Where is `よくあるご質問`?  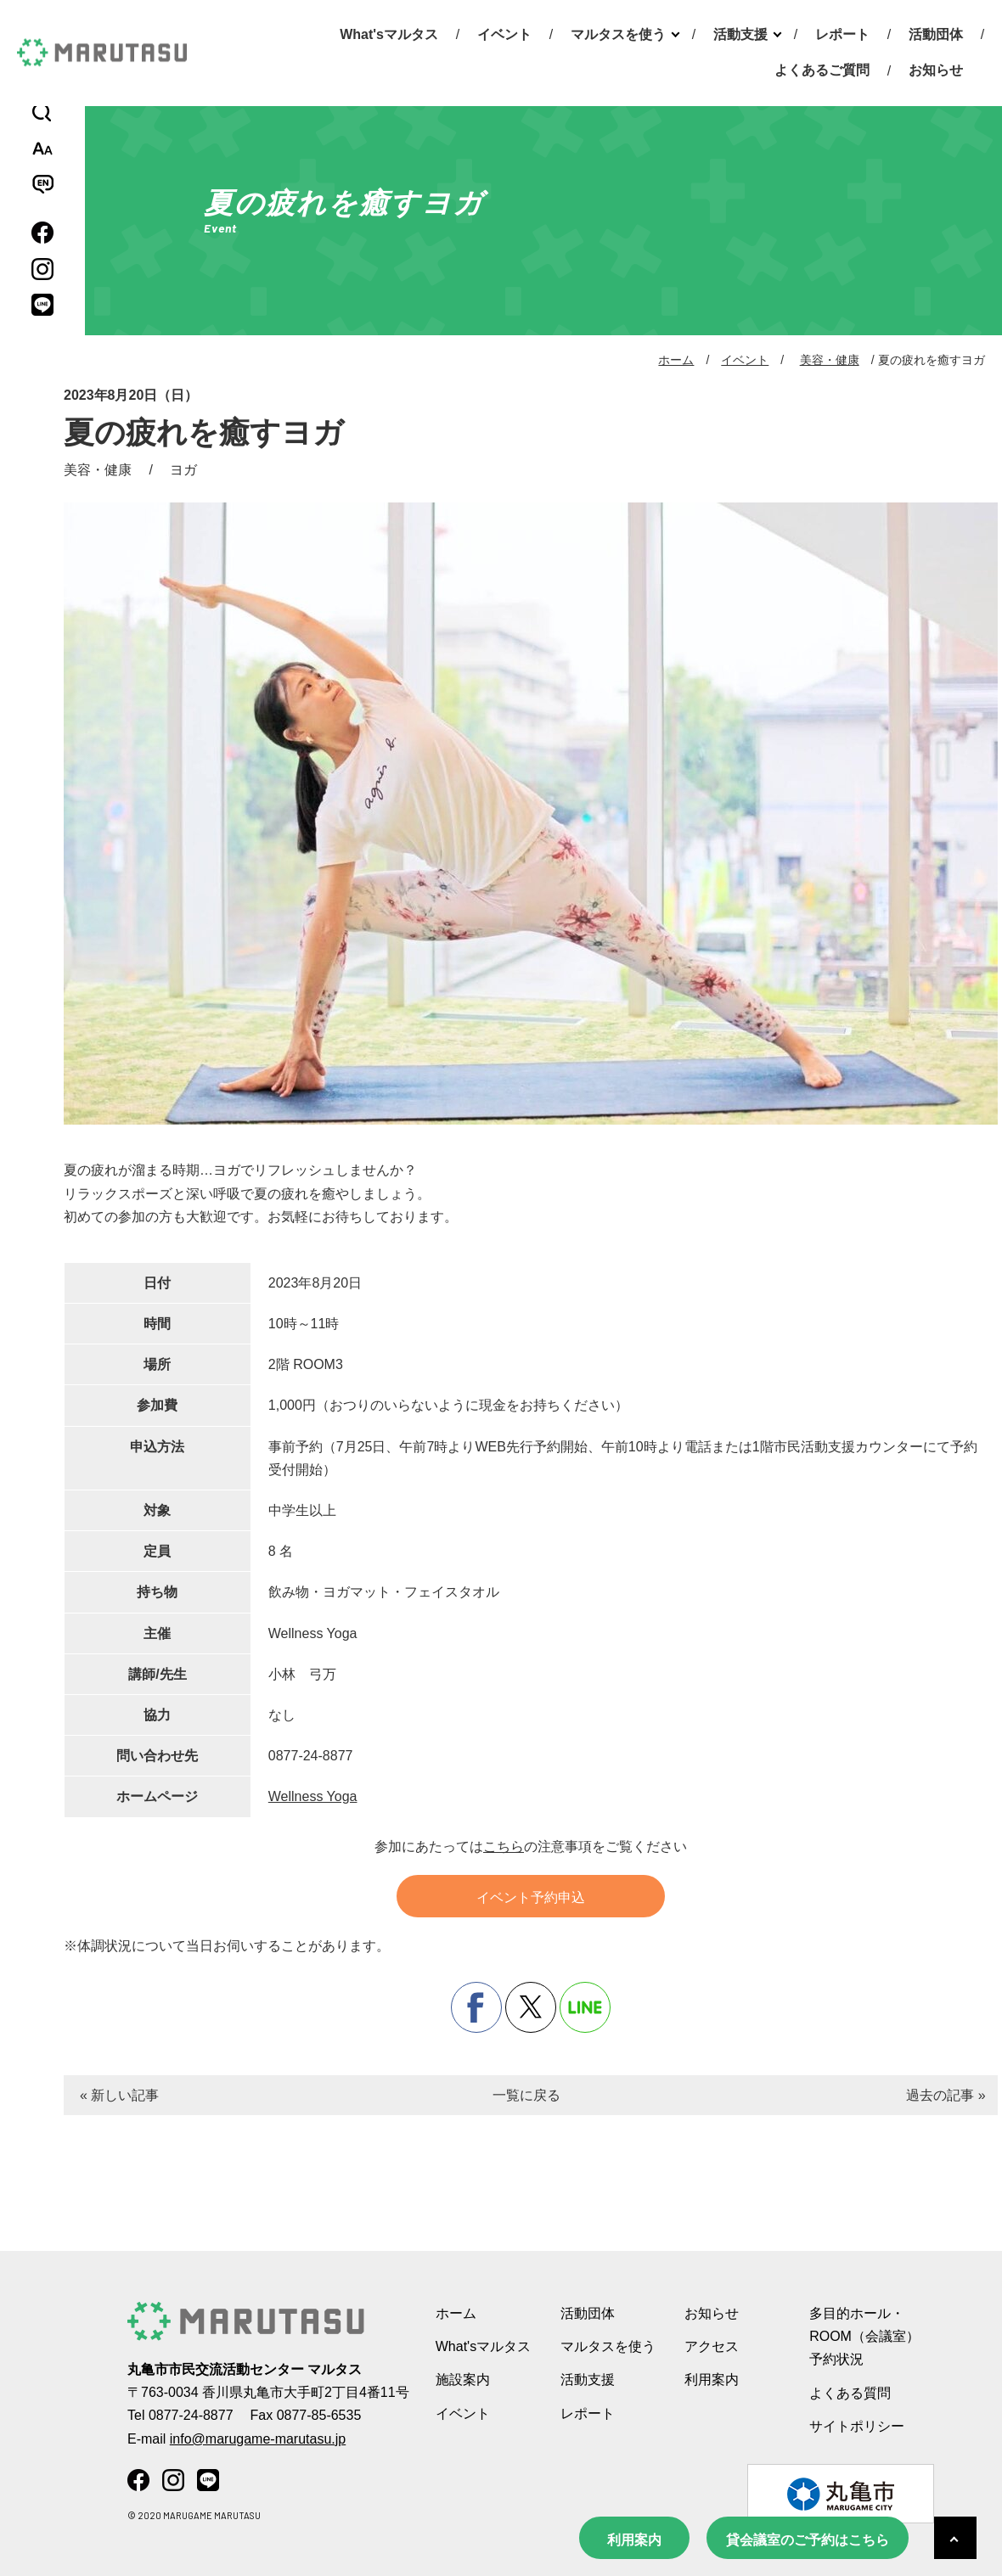 よくあるご質問 is located at coordinates (822, 70).